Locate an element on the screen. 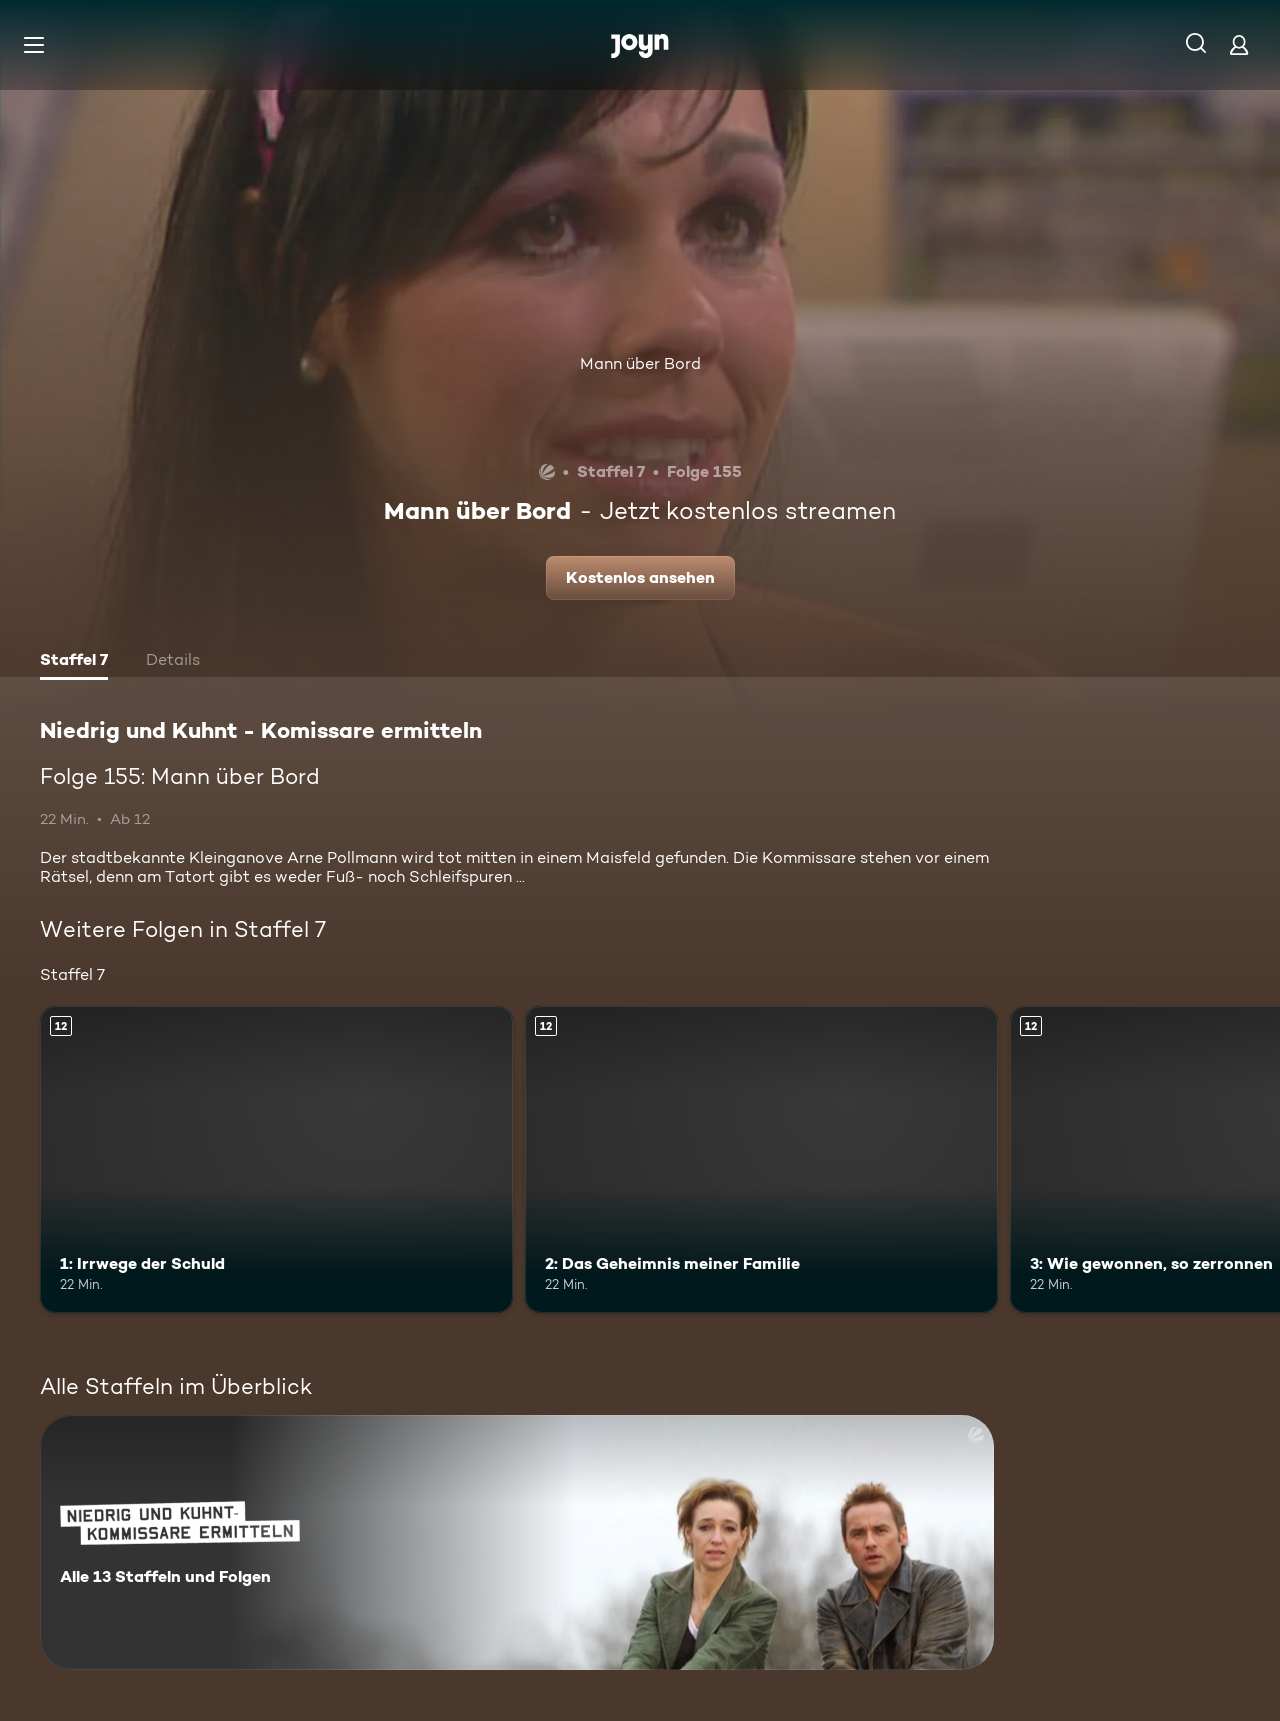 The width and height of the screenshot is (1280, 1721). [Login] is located at coordinates (1239, 44).